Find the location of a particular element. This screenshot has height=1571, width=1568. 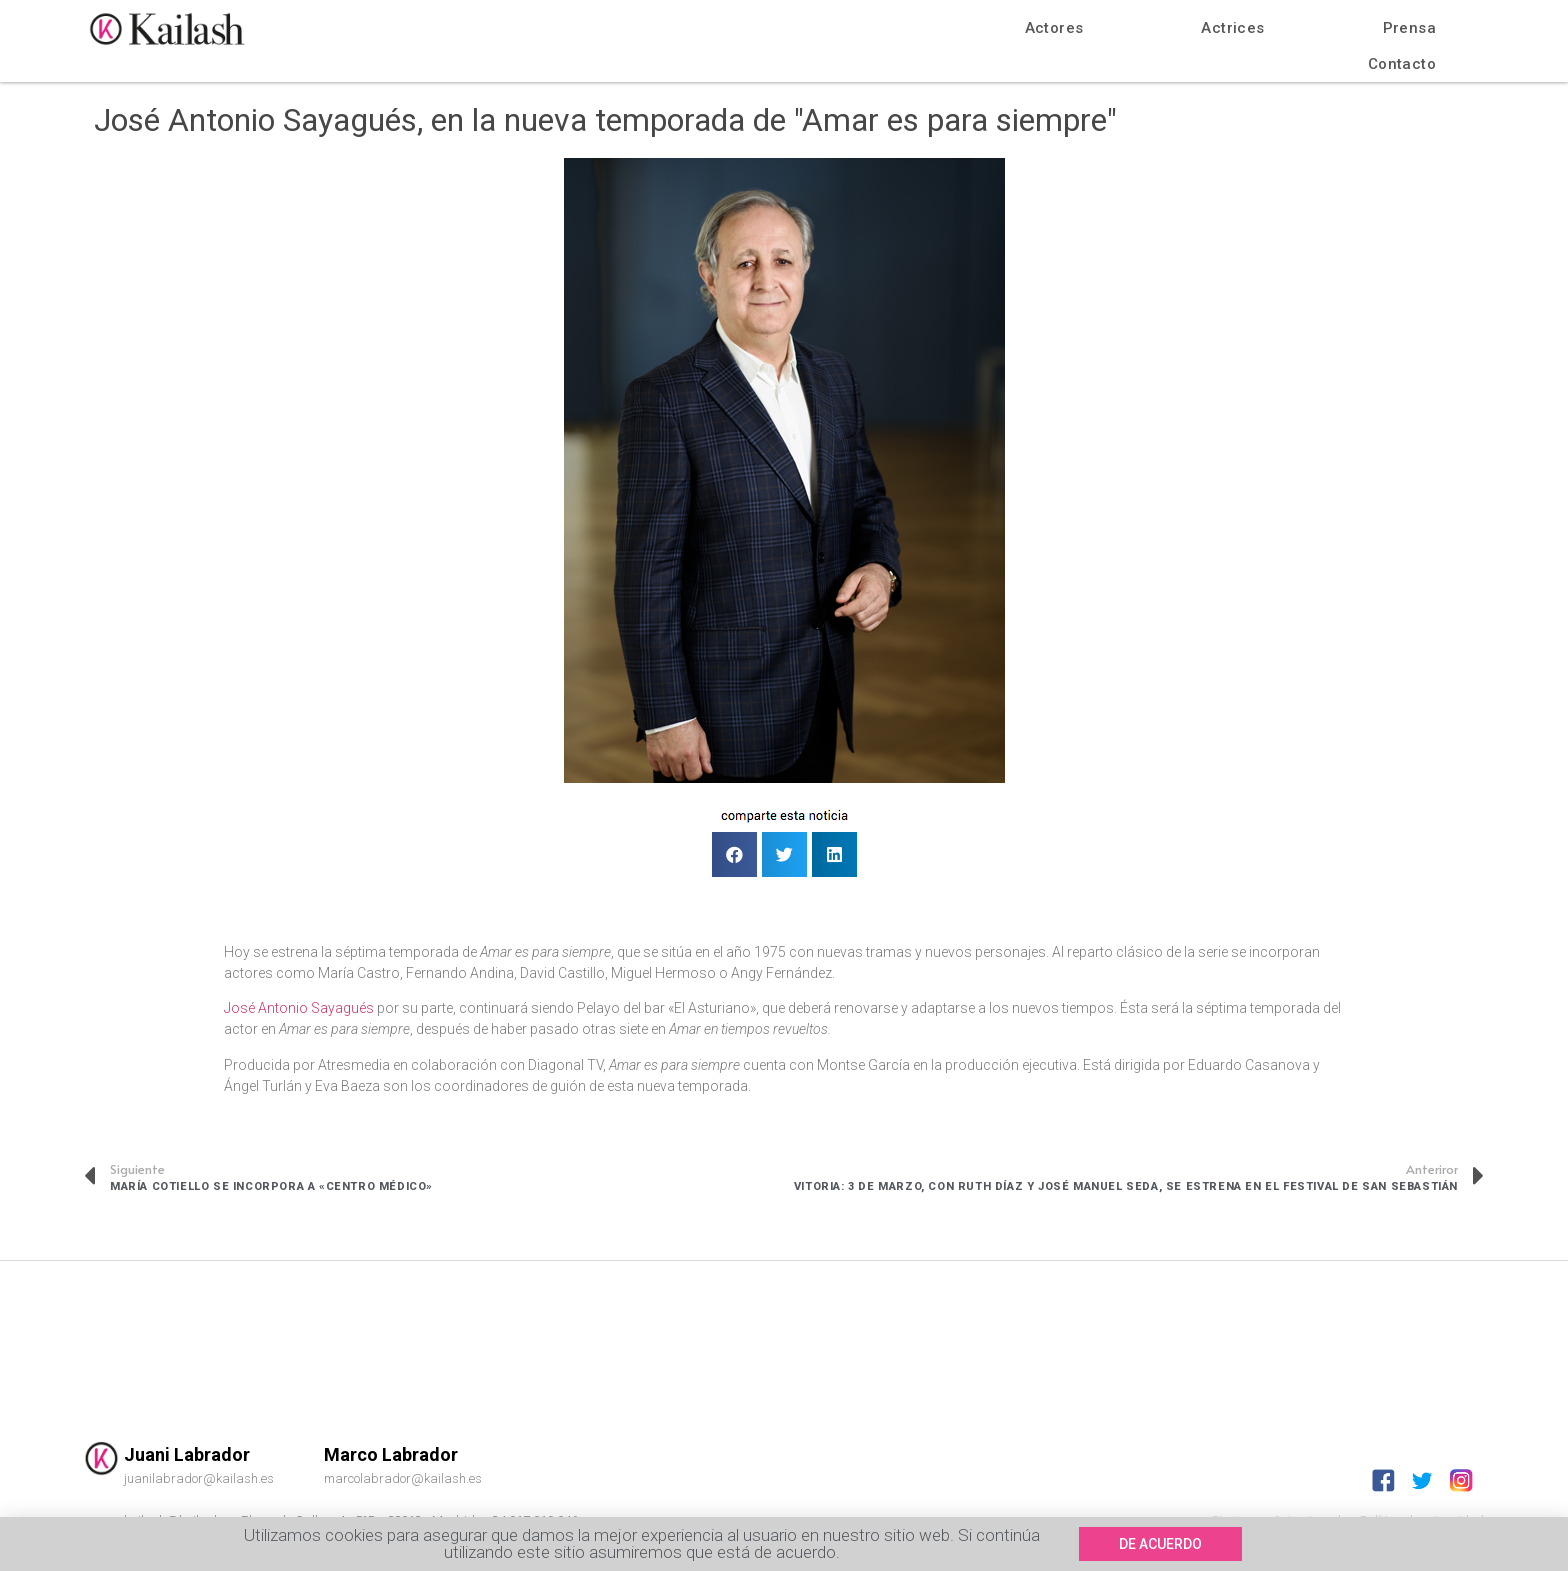

Prensa is located at coordinates (1409, 28).